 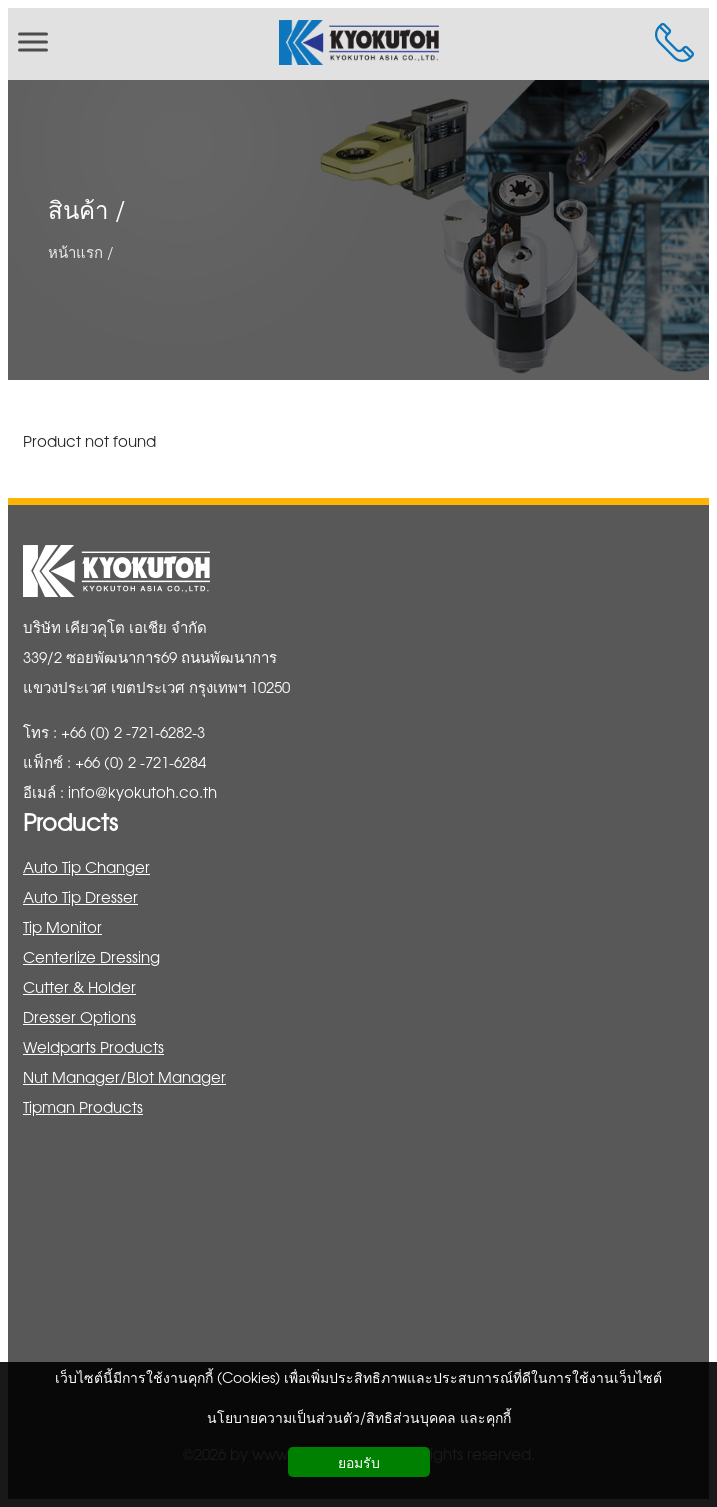 I want to click on Centerlize Dressing, so click(x=91, y=956).